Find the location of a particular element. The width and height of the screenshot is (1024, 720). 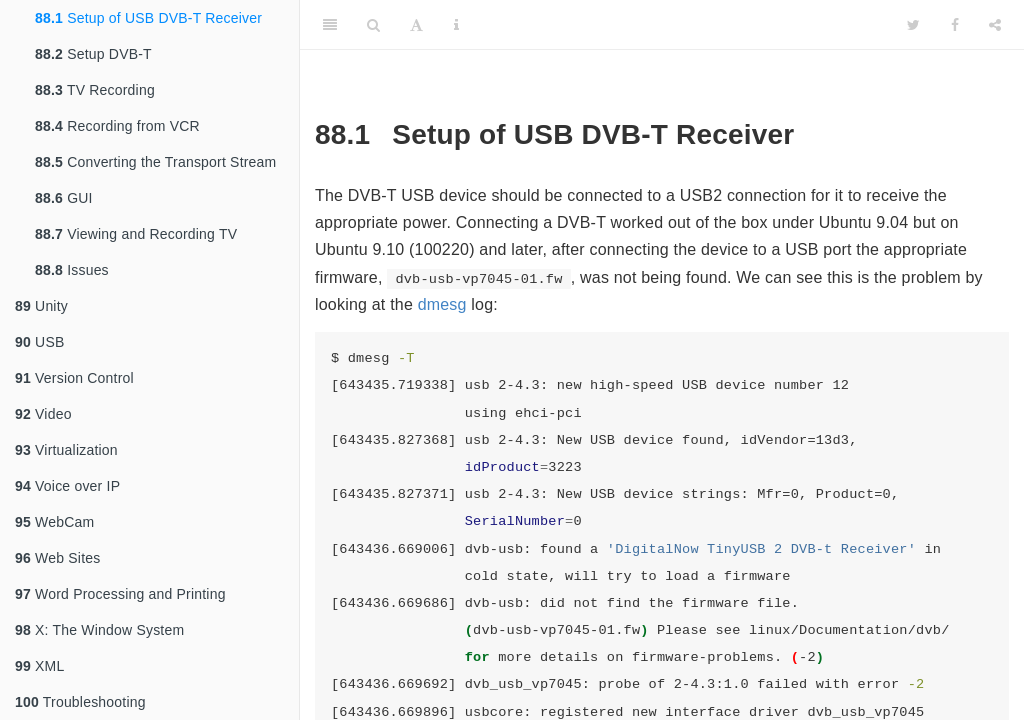

[Information about the toolbar] is located at coordinates (456, 25).